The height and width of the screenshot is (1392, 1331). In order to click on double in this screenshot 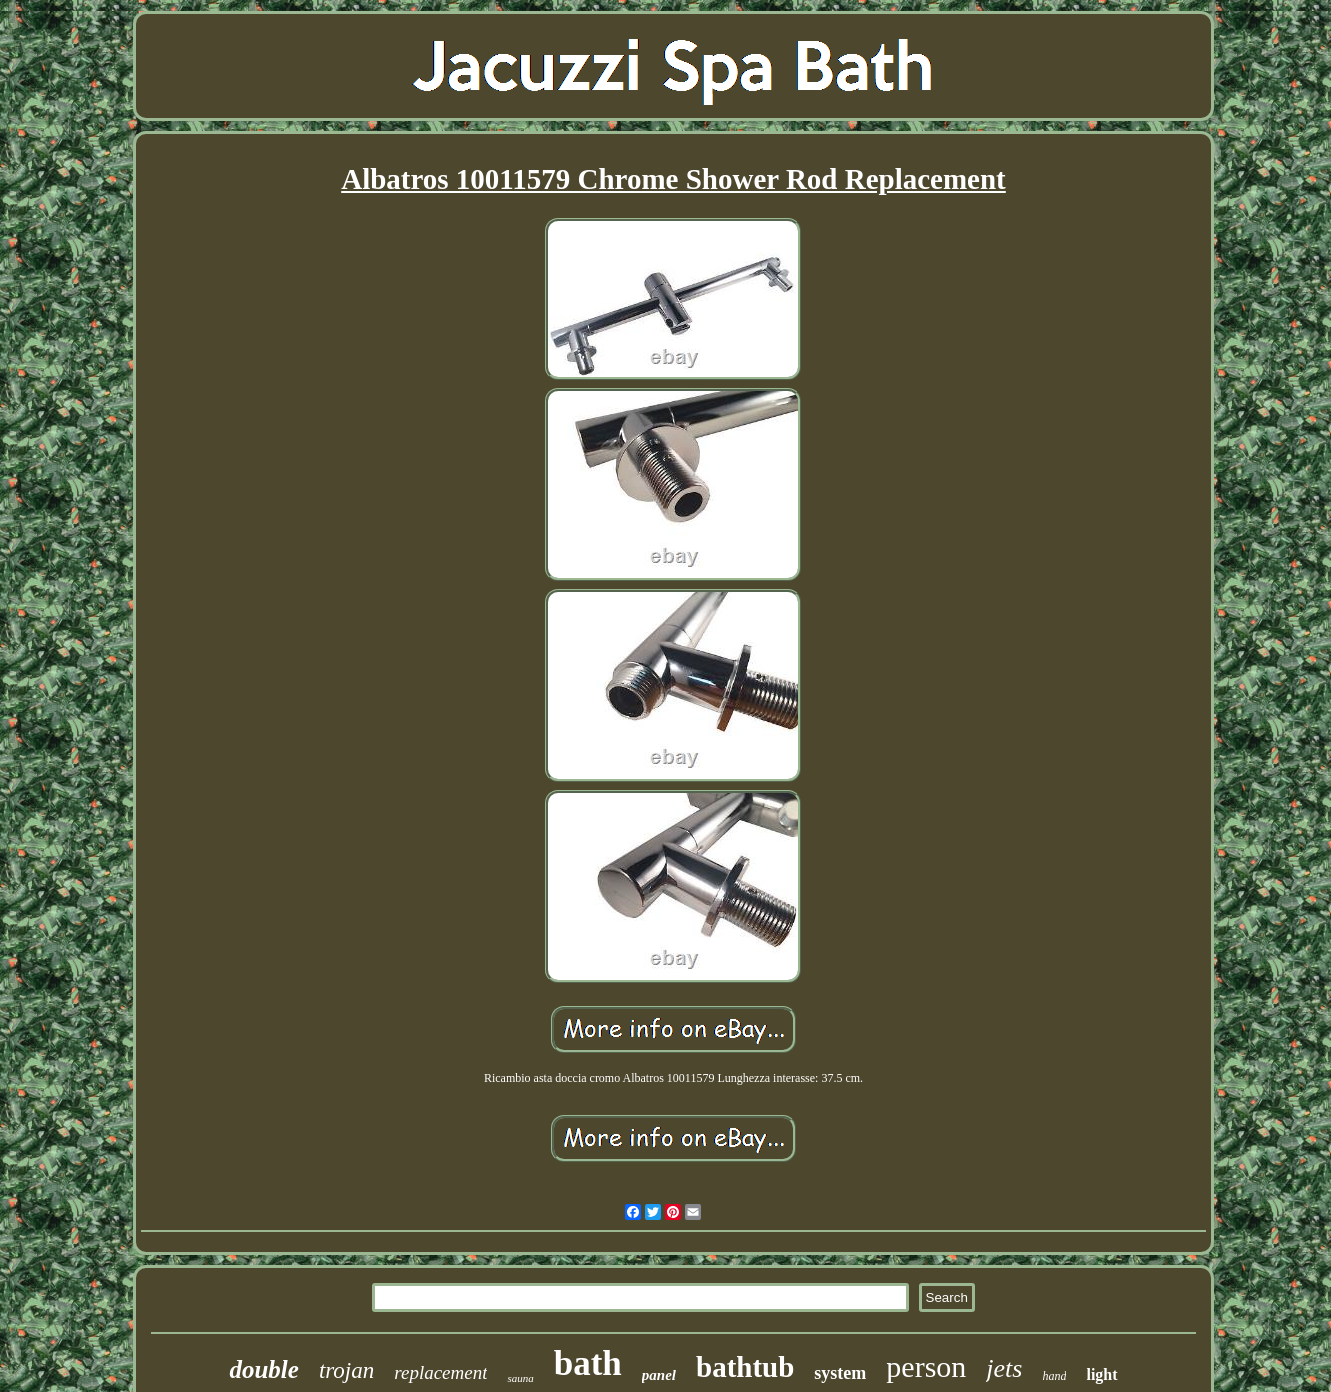, I will do `click(263, 1369)`.